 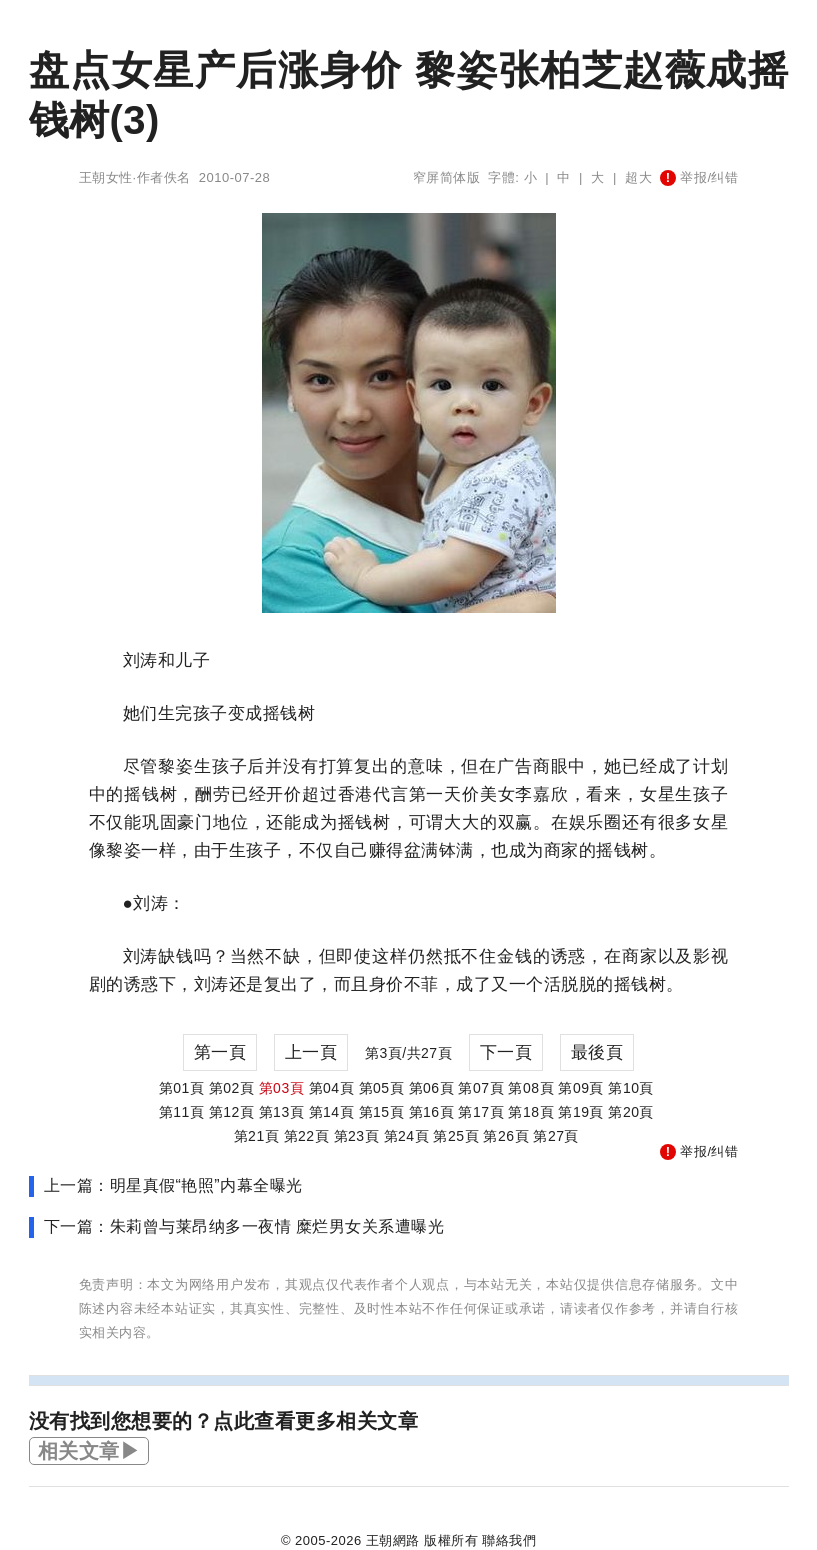 What do you see at coordinates (447, 177) in the screenshot?
I see `窄屏简体版` at bounding box center [447, 177].